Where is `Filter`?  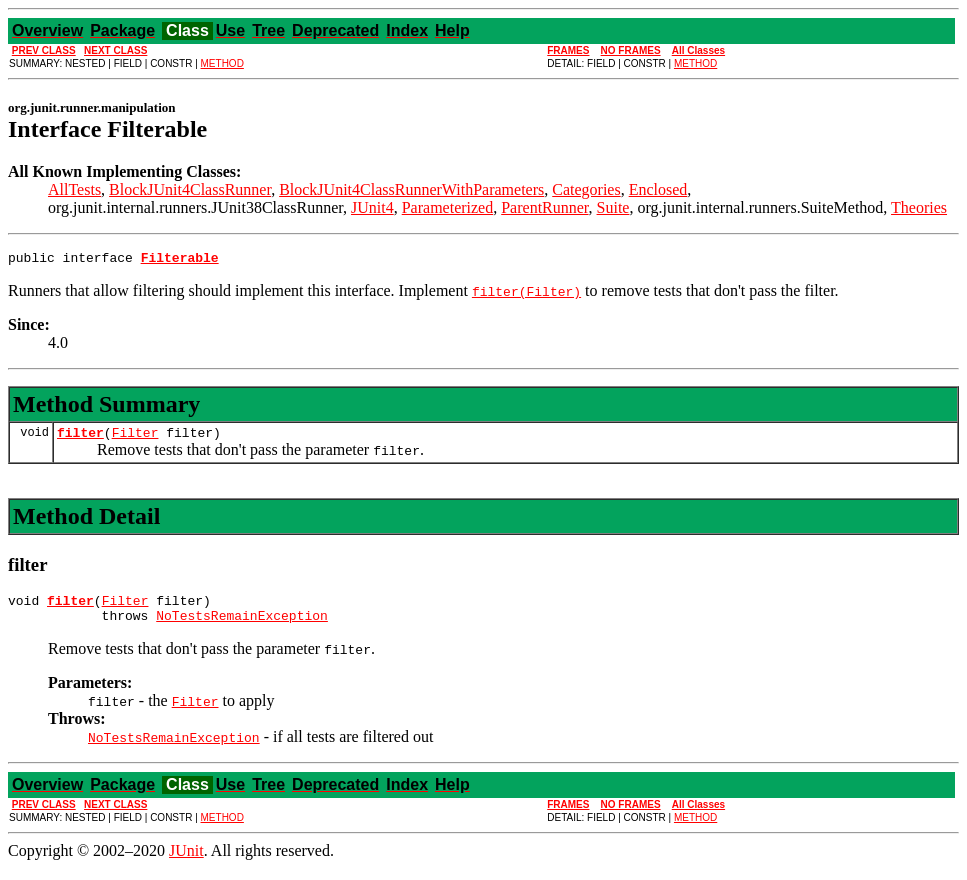 Filter is located at coordinates (135, 438).